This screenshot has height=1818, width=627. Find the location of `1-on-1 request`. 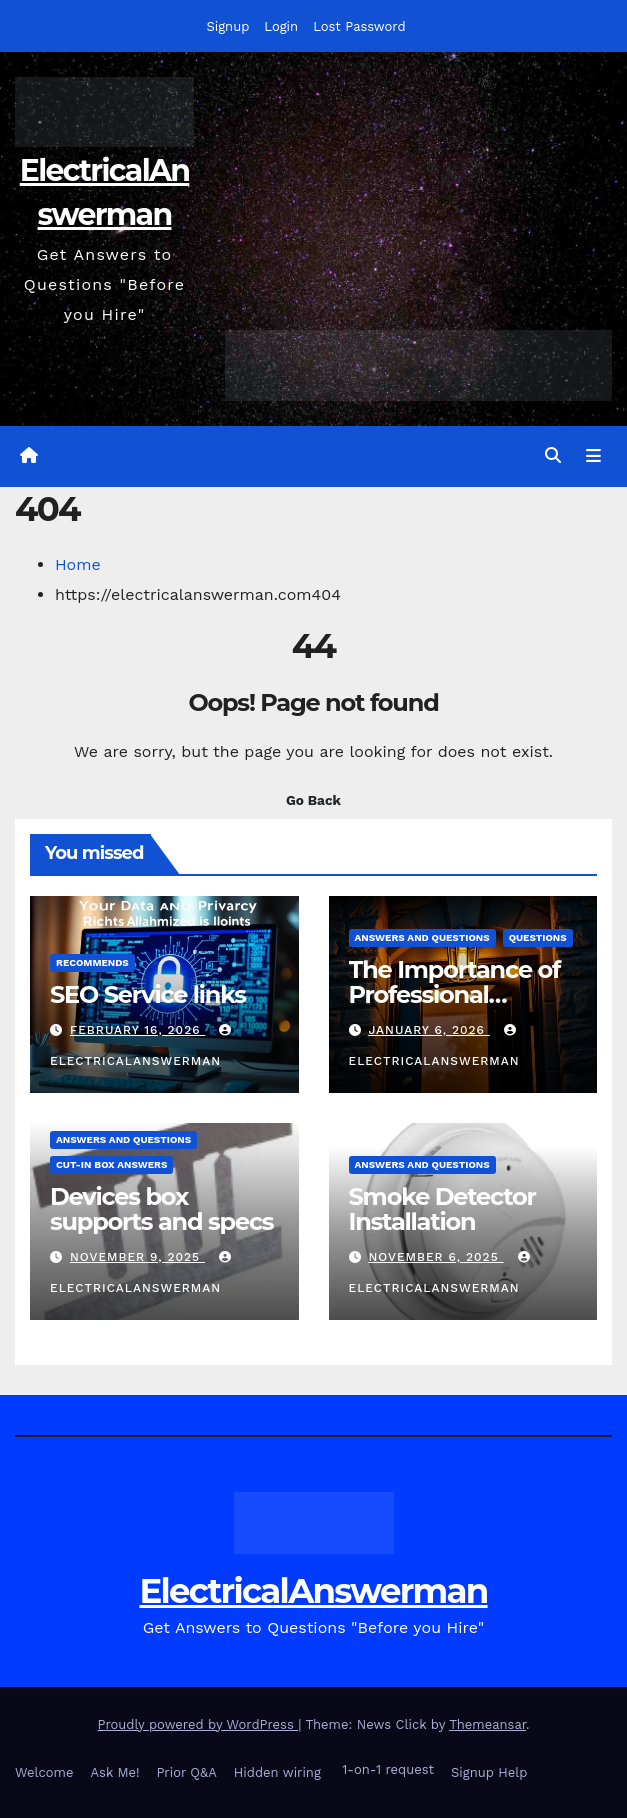

1-on-1 request is located at coordinates (386, 1769).